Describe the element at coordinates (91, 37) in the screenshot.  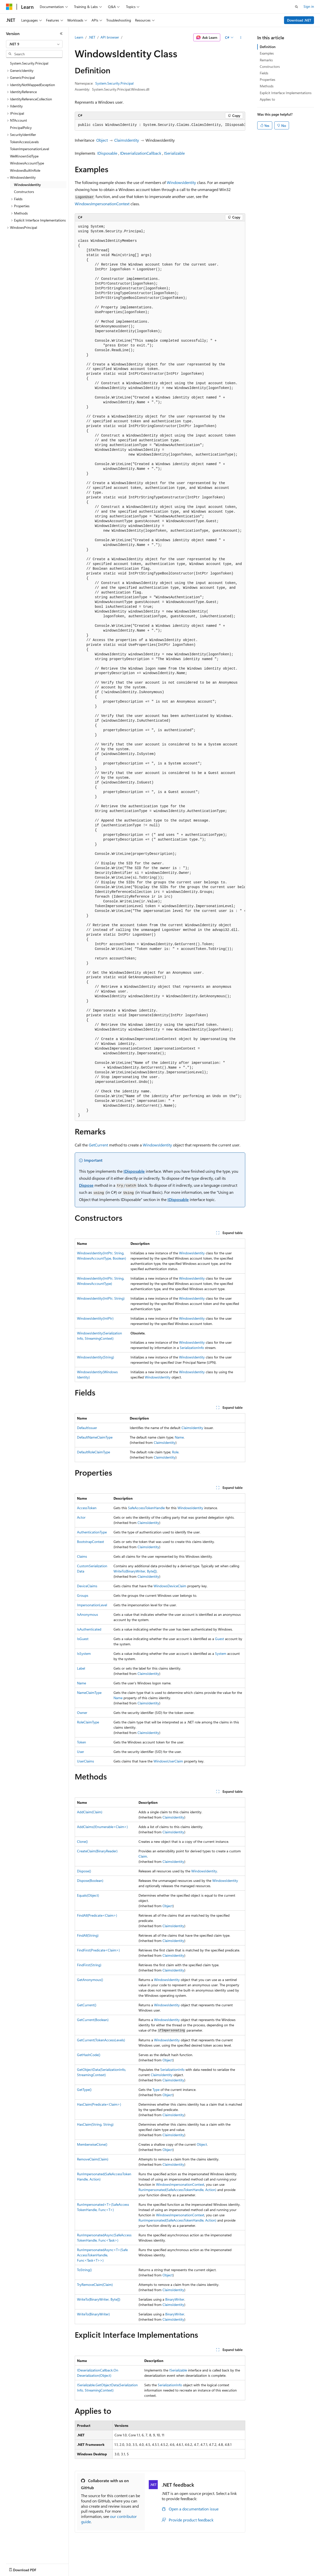
I see `.NET` at that location.